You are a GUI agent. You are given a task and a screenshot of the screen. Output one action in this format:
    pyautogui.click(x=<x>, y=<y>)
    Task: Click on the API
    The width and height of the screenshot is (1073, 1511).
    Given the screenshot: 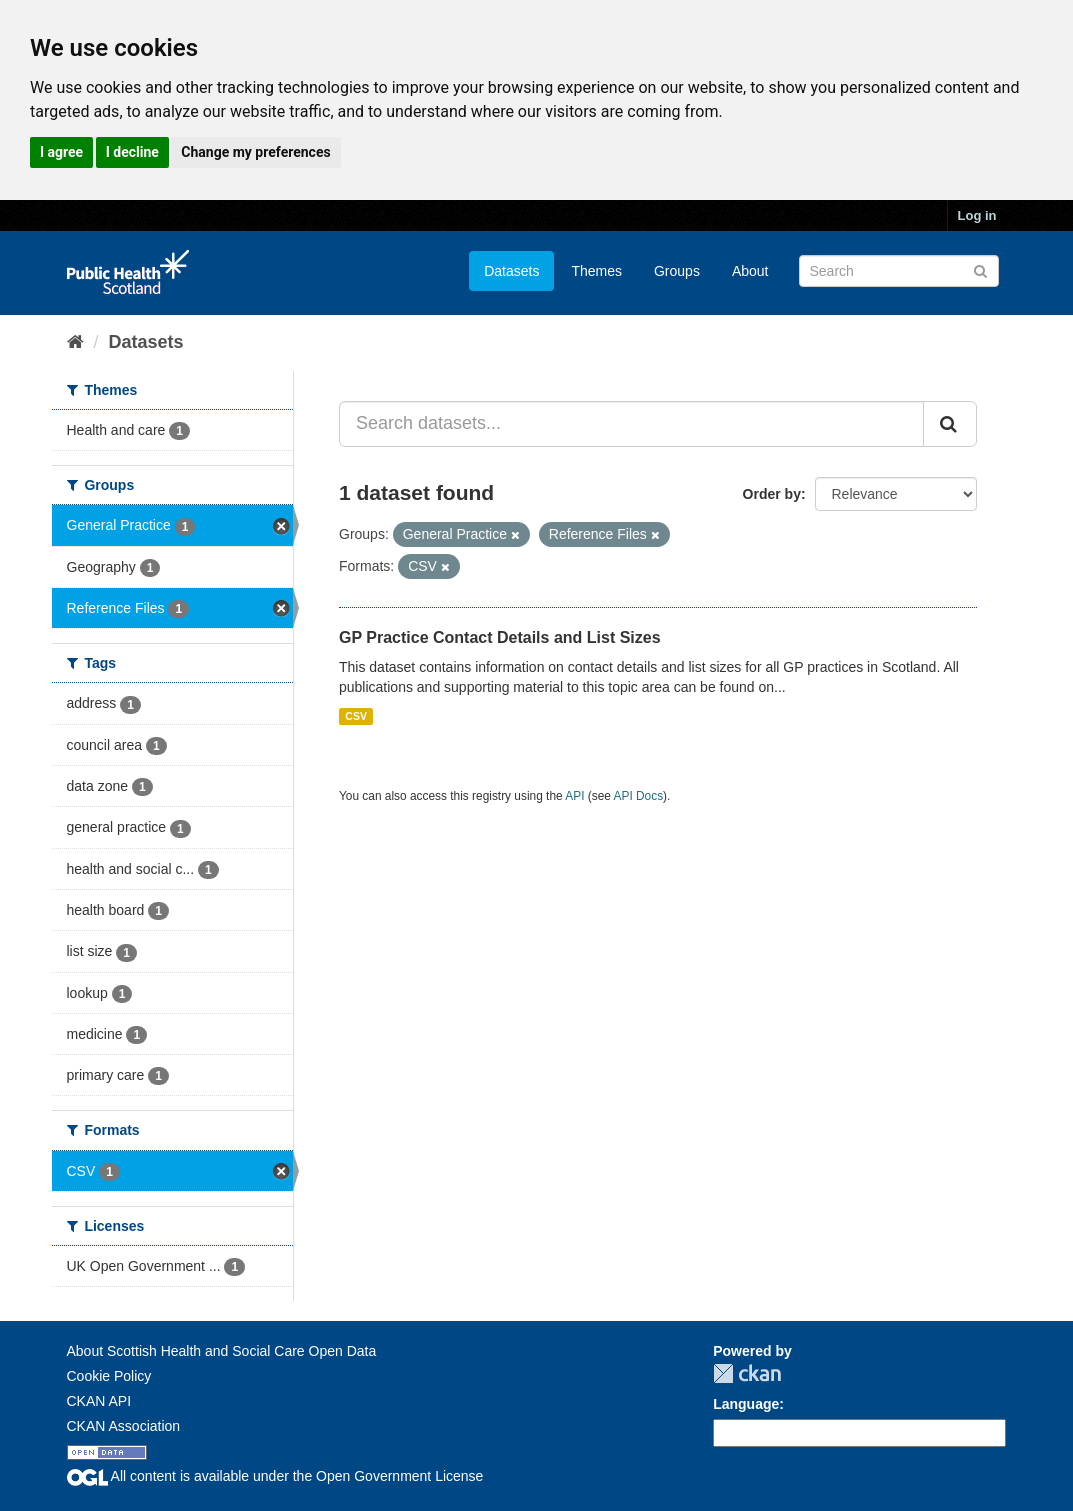 What is the action you would take?
    pyautogui.click(x=574, y=796)
    